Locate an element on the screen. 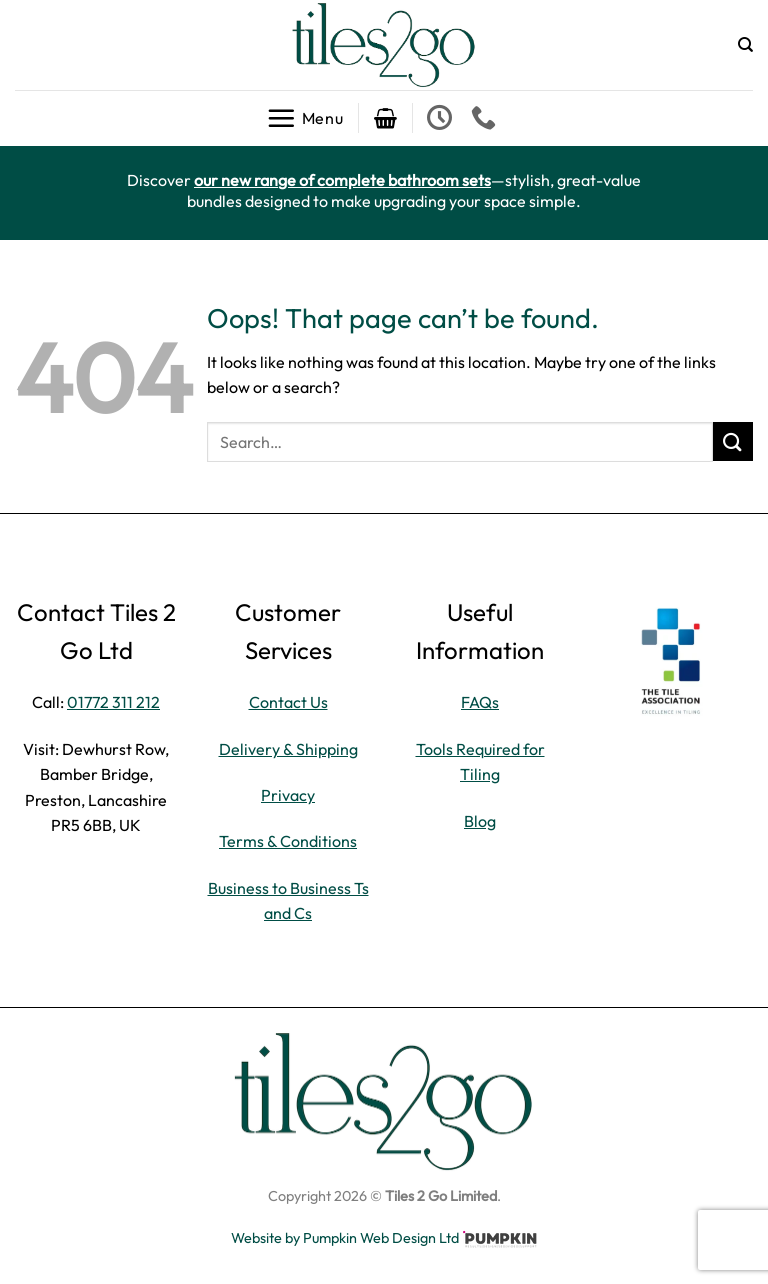 The image size is (768, 1284). Website by Pumpkin Web Design Ltd is located at coordinates (345, 1238).